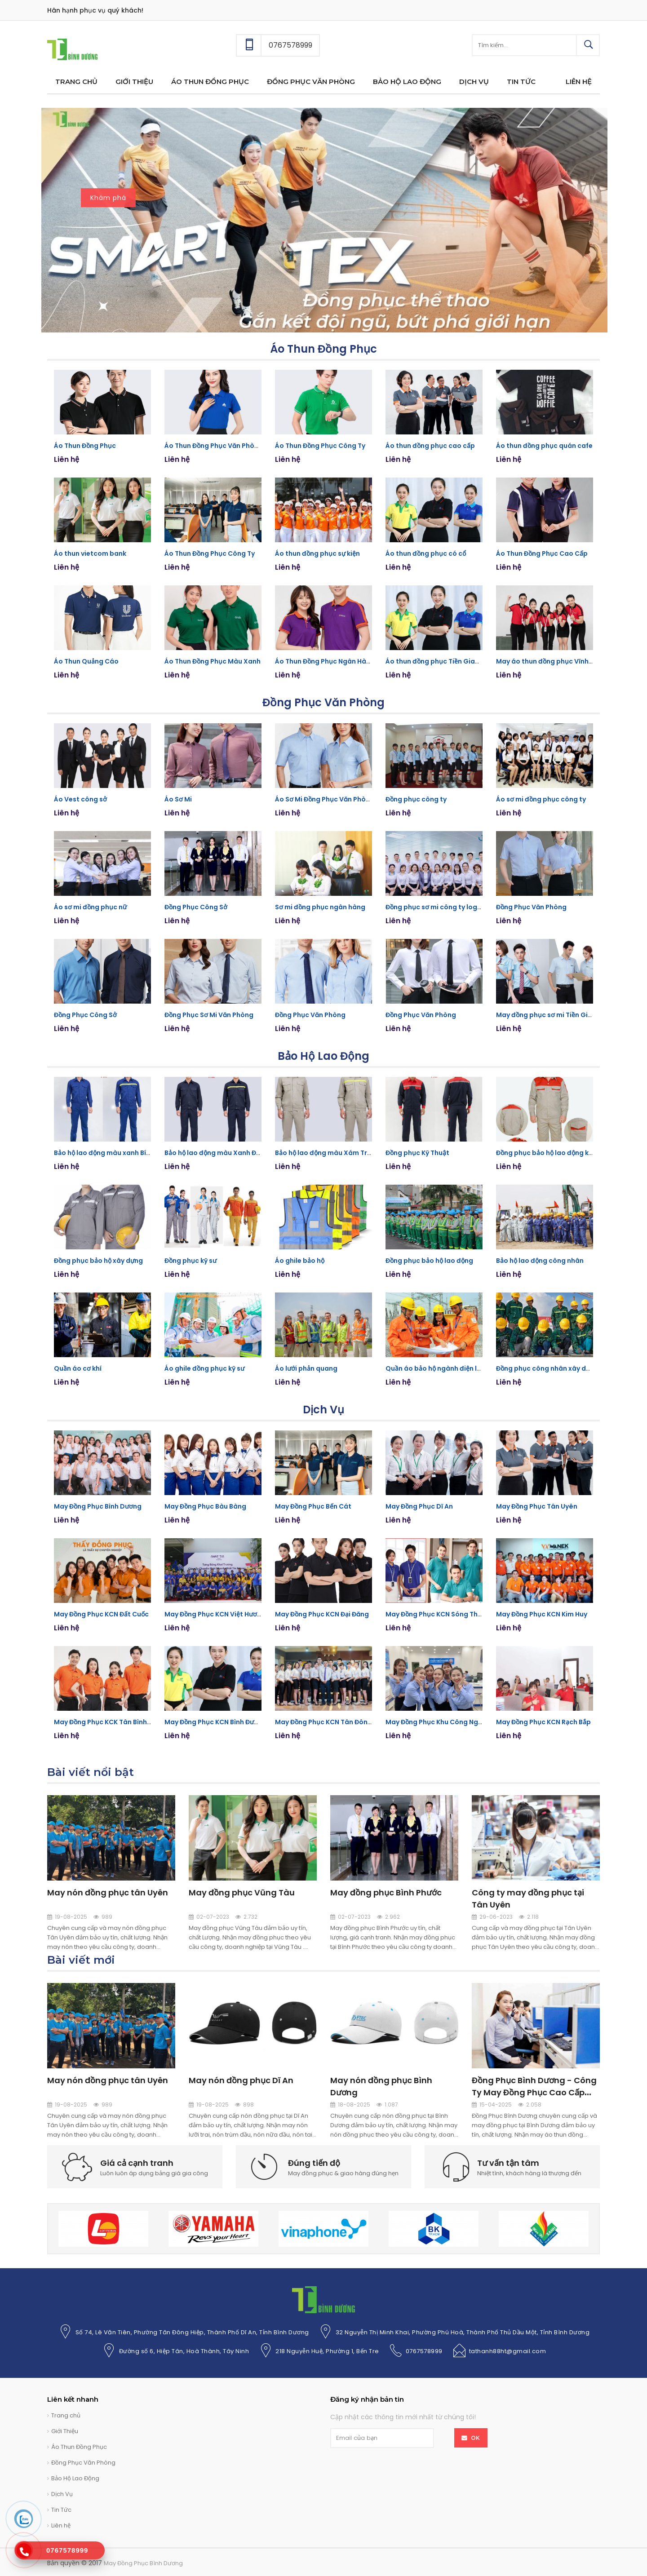 This screenshot has height=2576, width=647. What do you see at coordinates (98, 1506) in the screenshot?
I see `May Đồng Phục Bình Dương` at bounding box center [98, 1506].